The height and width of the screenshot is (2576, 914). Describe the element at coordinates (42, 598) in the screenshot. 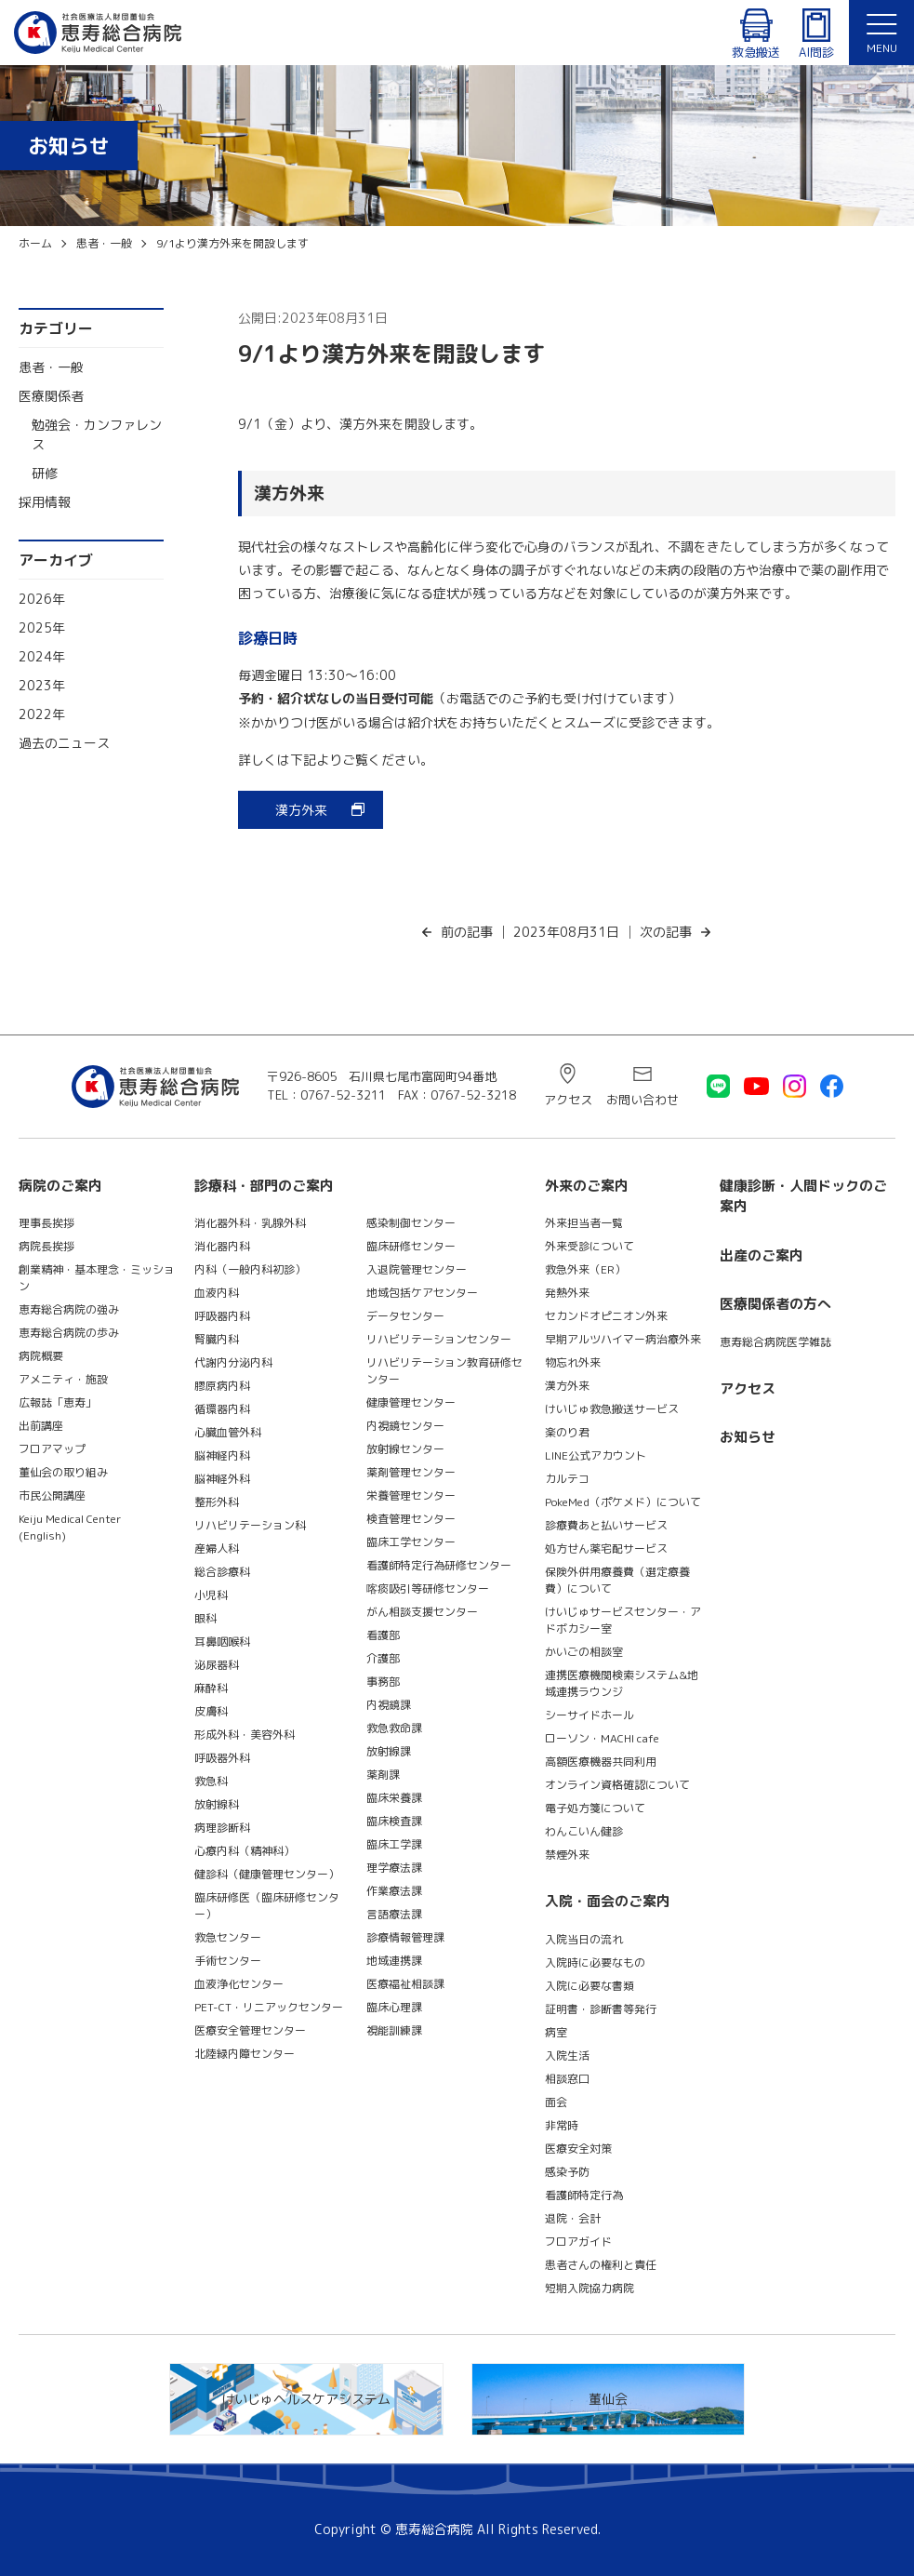

I see `2026年` at that location.